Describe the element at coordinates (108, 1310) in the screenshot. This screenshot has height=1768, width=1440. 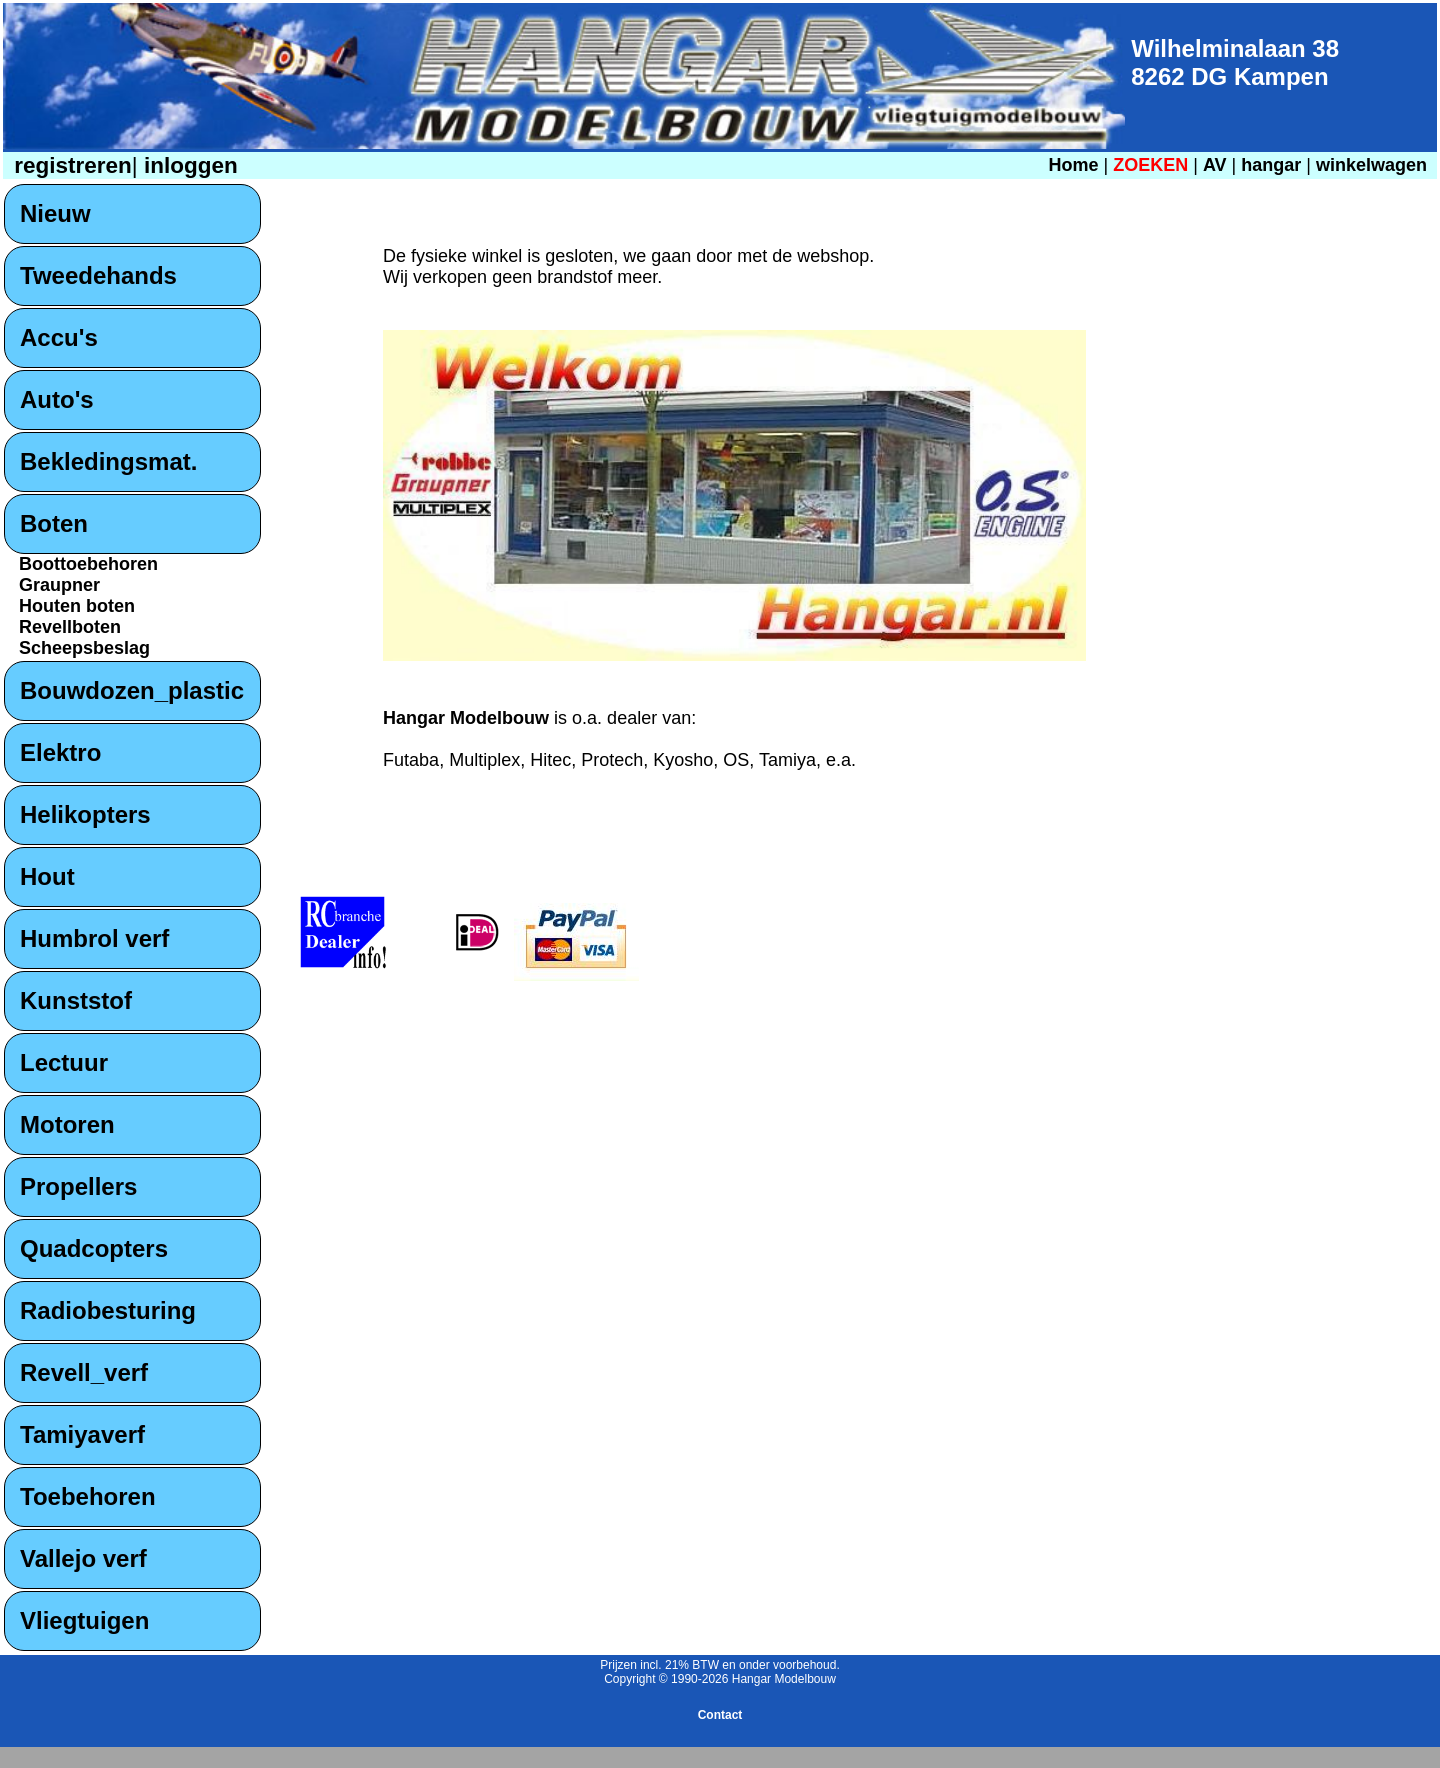
I see `Radiobesturing` at that location.